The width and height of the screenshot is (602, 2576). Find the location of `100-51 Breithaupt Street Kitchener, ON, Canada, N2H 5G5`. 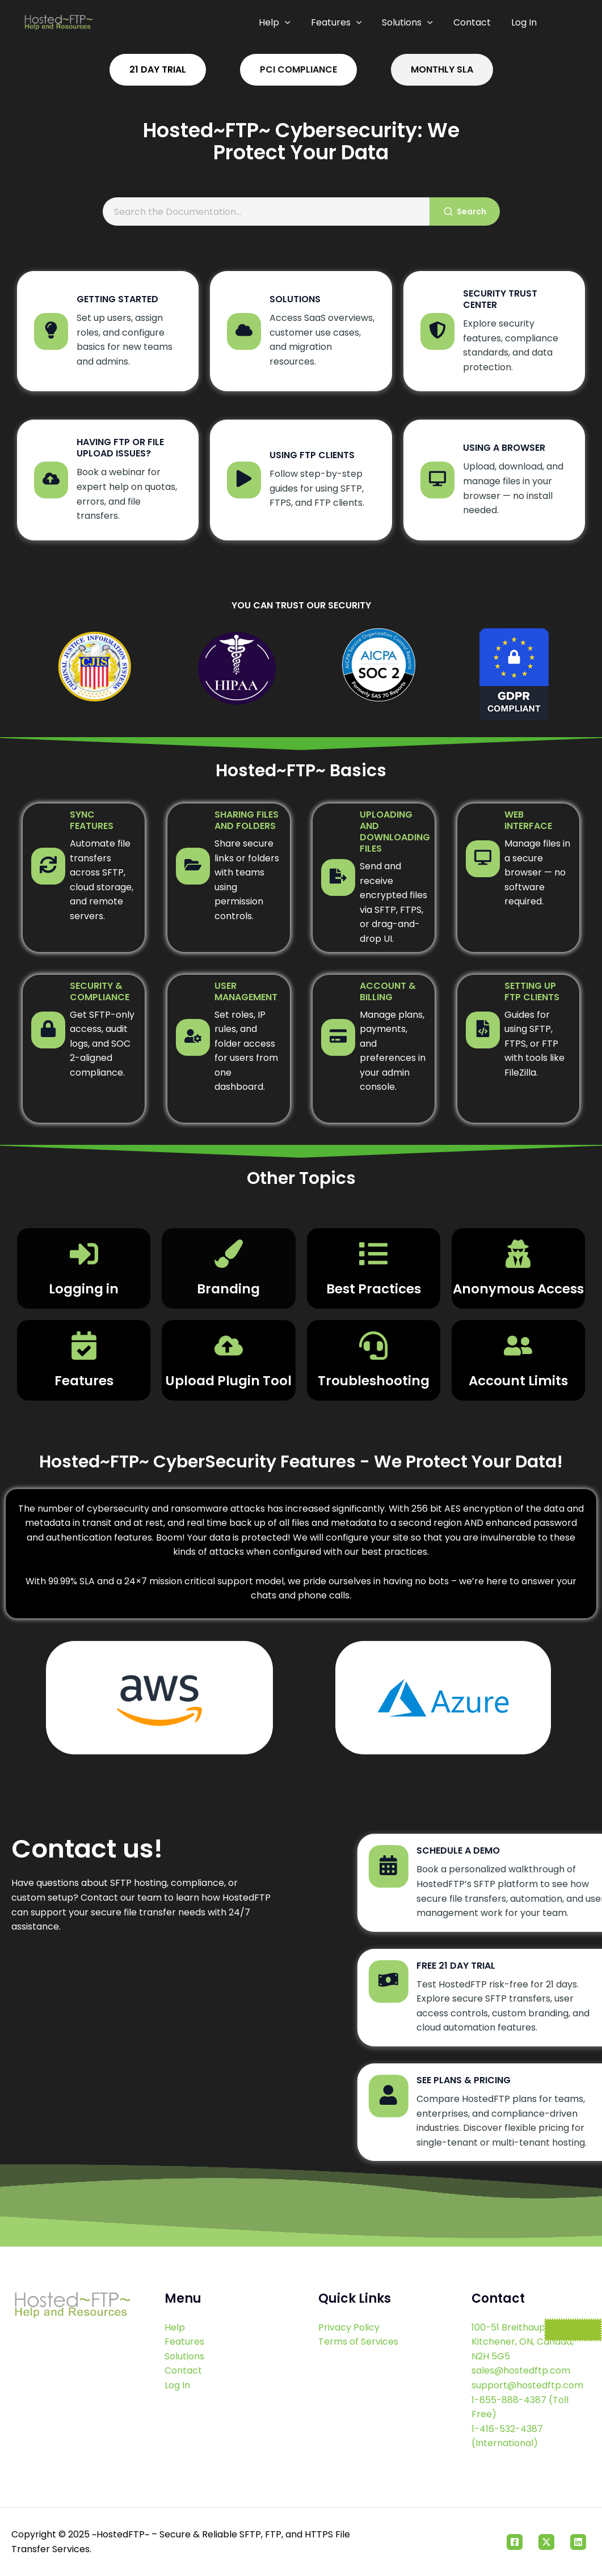

100-51 Breithaupt Street Kitchener, ON, Canada, N2H 5G5 is located at coordinates (526, 2342).